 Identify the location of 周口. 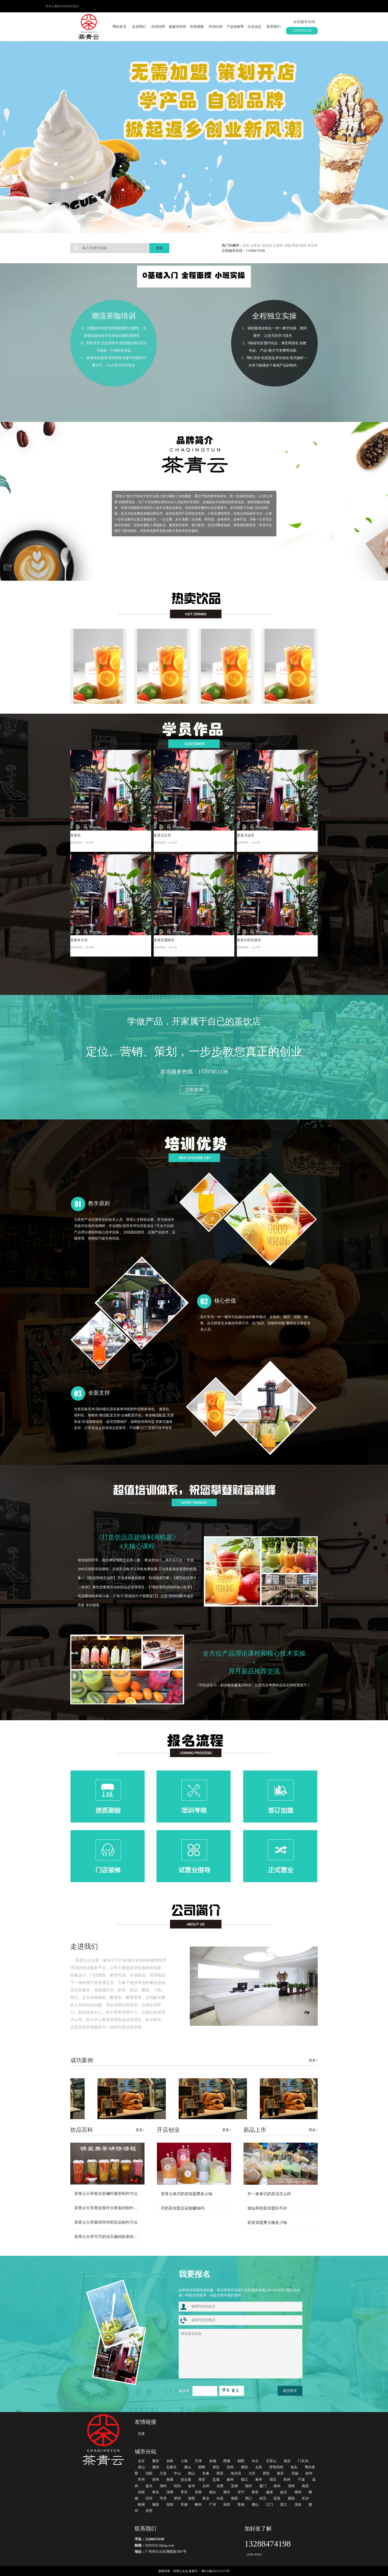
(248, 2498).